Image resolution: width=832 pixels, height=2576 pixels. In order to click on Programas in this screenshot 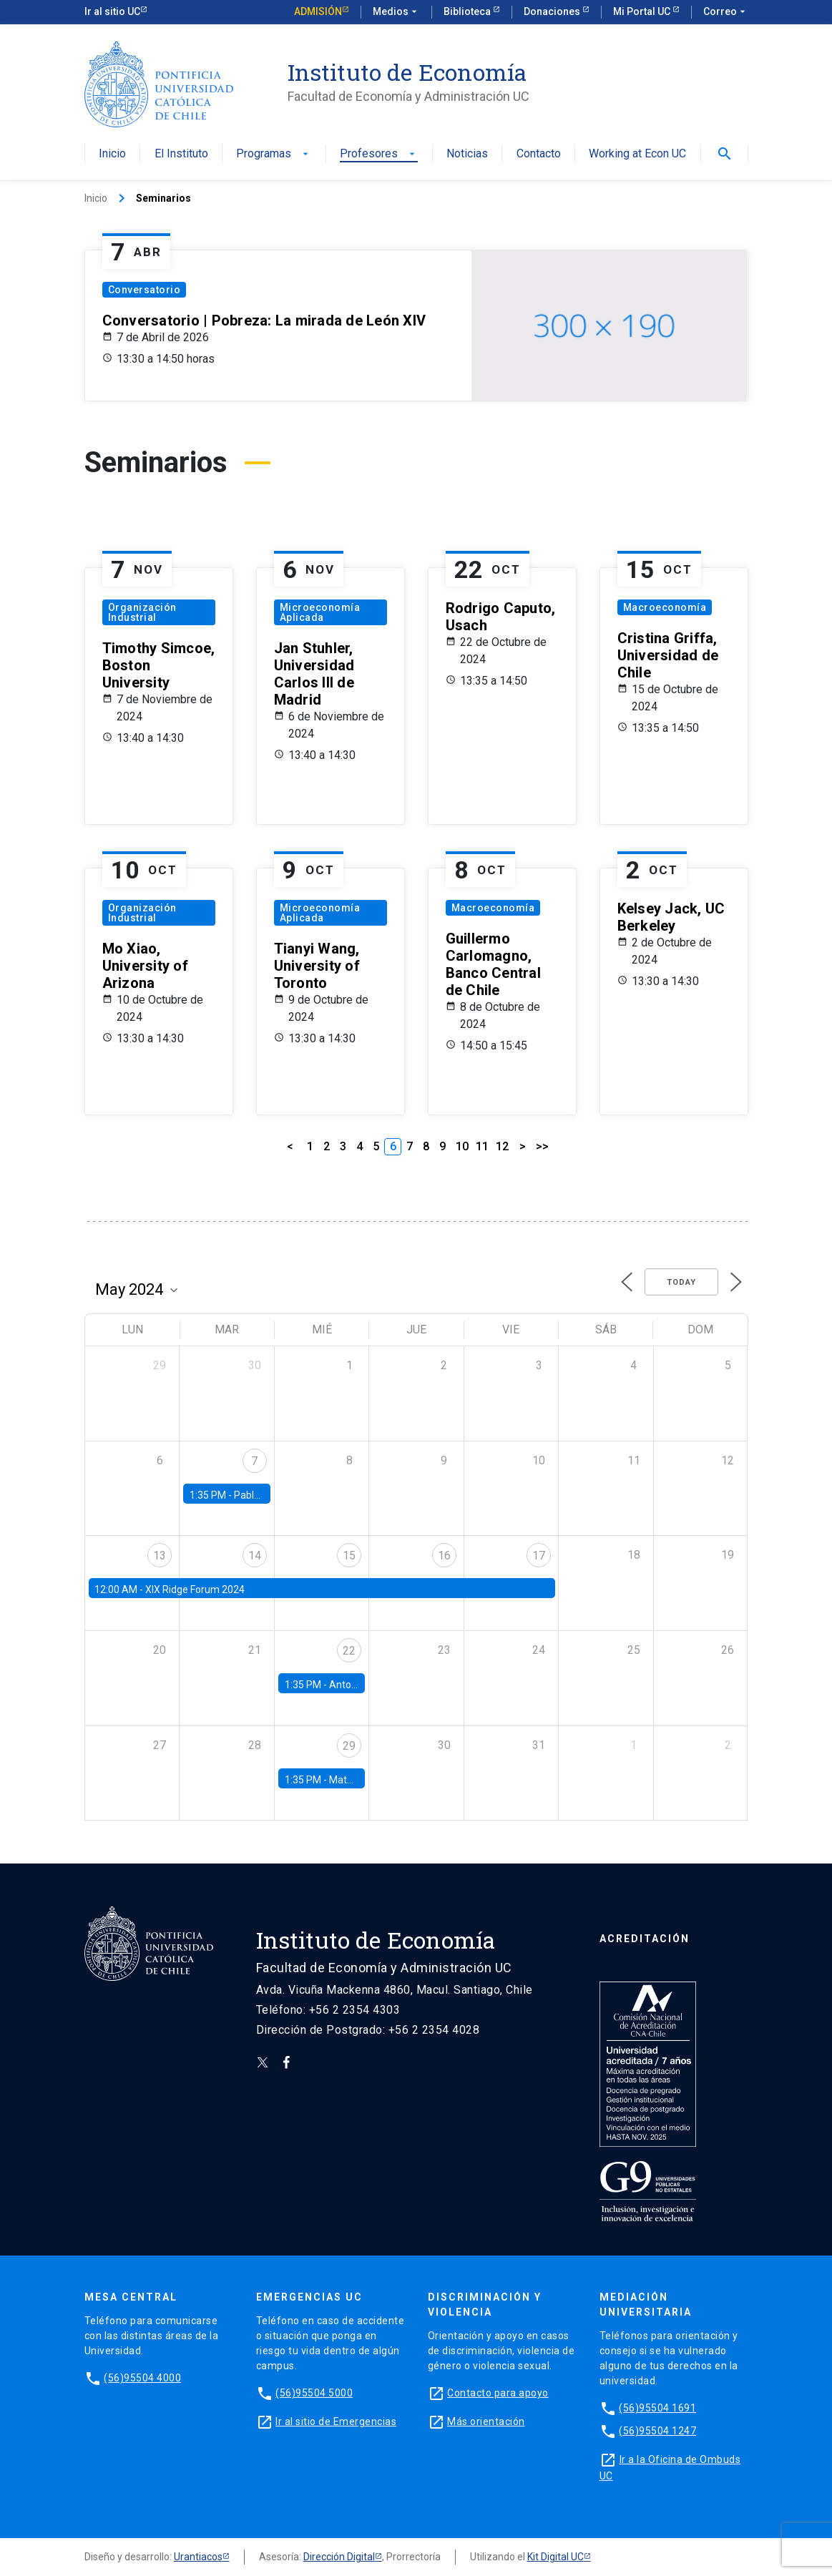, I will do `click(273, 154)`.